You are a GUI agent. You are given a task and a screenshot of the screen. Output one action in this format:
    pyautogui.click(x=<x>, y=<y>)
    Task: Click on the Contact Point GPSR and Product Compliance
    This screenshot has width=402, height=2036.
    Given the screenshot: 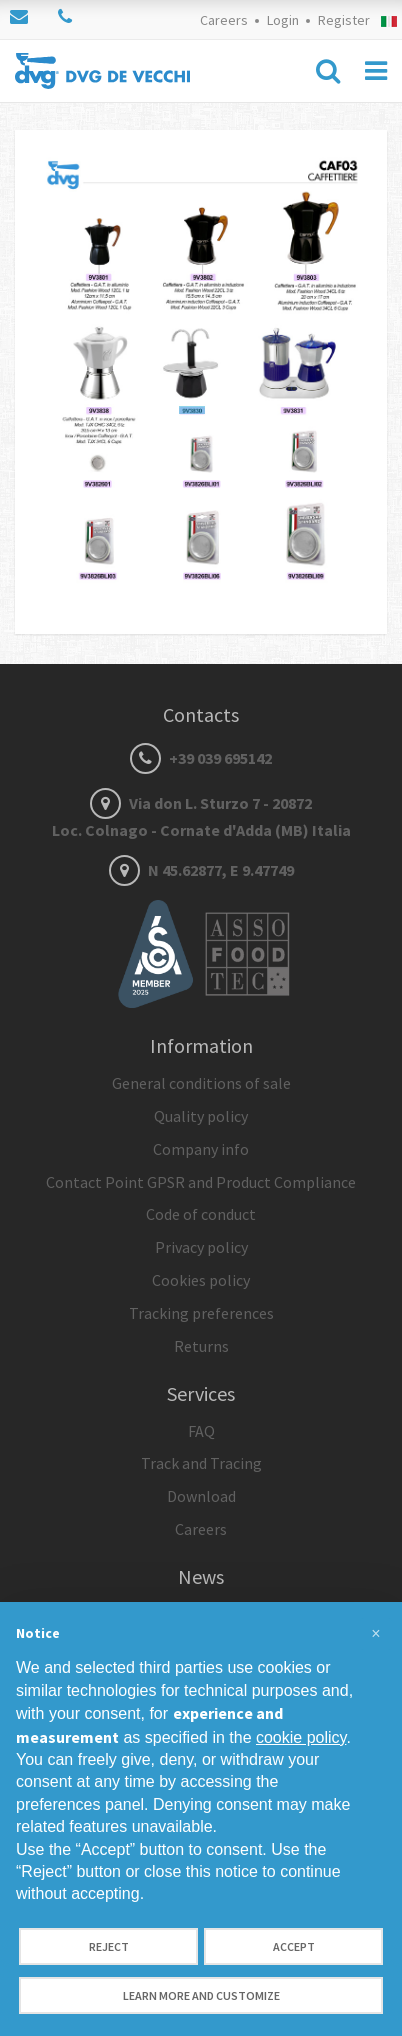 What is the action you would take?
    pyautogui.click(x=201, y=1182)
    